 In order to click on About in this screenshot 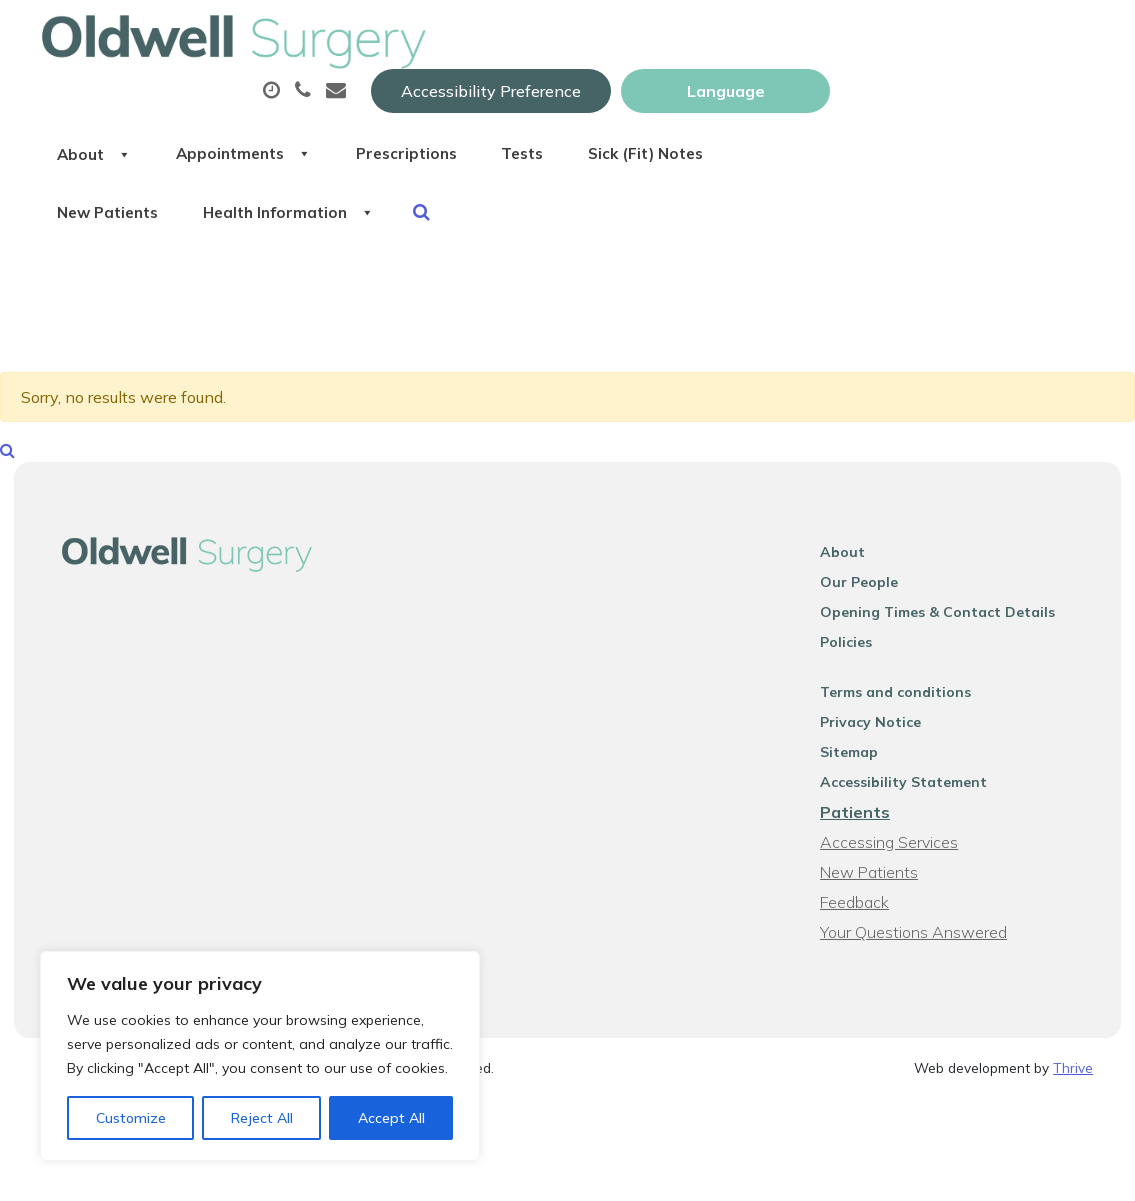, I will do `click(358, 99)`.